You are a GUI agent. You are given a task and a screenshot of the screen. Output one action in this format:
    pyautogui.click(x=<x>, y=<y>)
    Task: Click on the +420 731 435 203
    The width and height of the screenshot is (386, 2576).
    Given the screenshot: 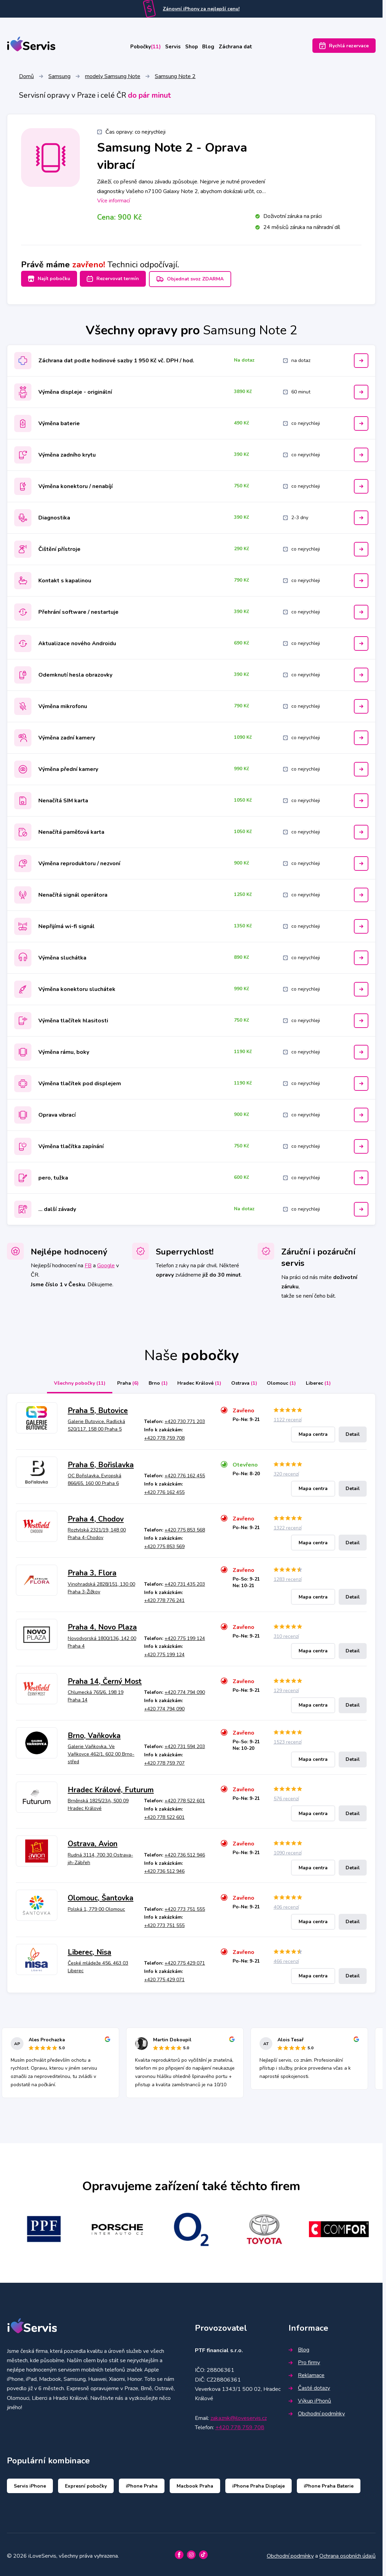 What is the action you would take?
    pyautogui.click(x=184, y=1581)
    